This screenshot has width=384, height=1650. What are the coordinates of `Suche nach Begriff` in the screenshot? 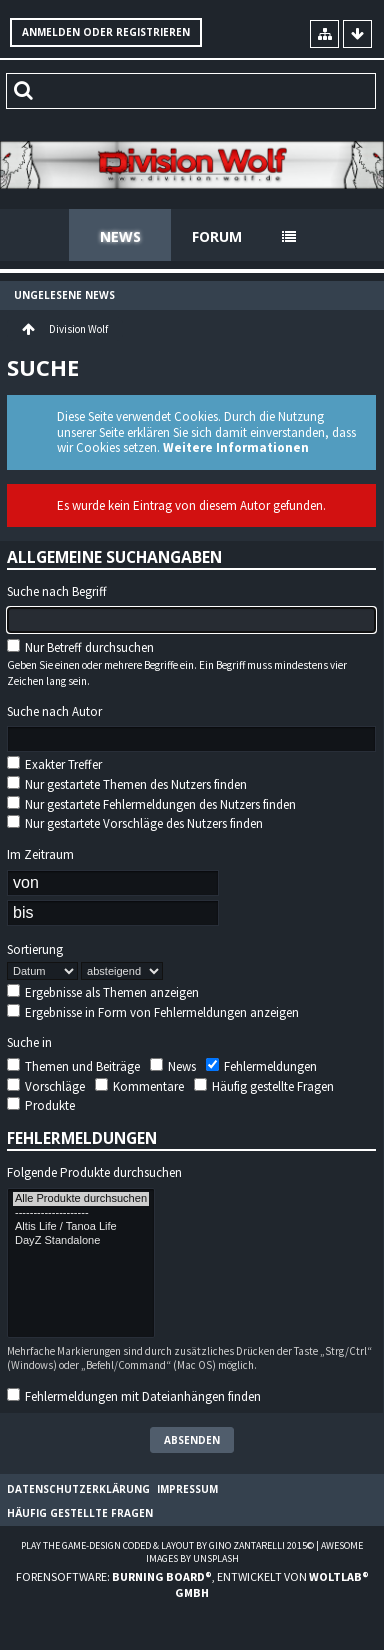 It's located at (57, 592).